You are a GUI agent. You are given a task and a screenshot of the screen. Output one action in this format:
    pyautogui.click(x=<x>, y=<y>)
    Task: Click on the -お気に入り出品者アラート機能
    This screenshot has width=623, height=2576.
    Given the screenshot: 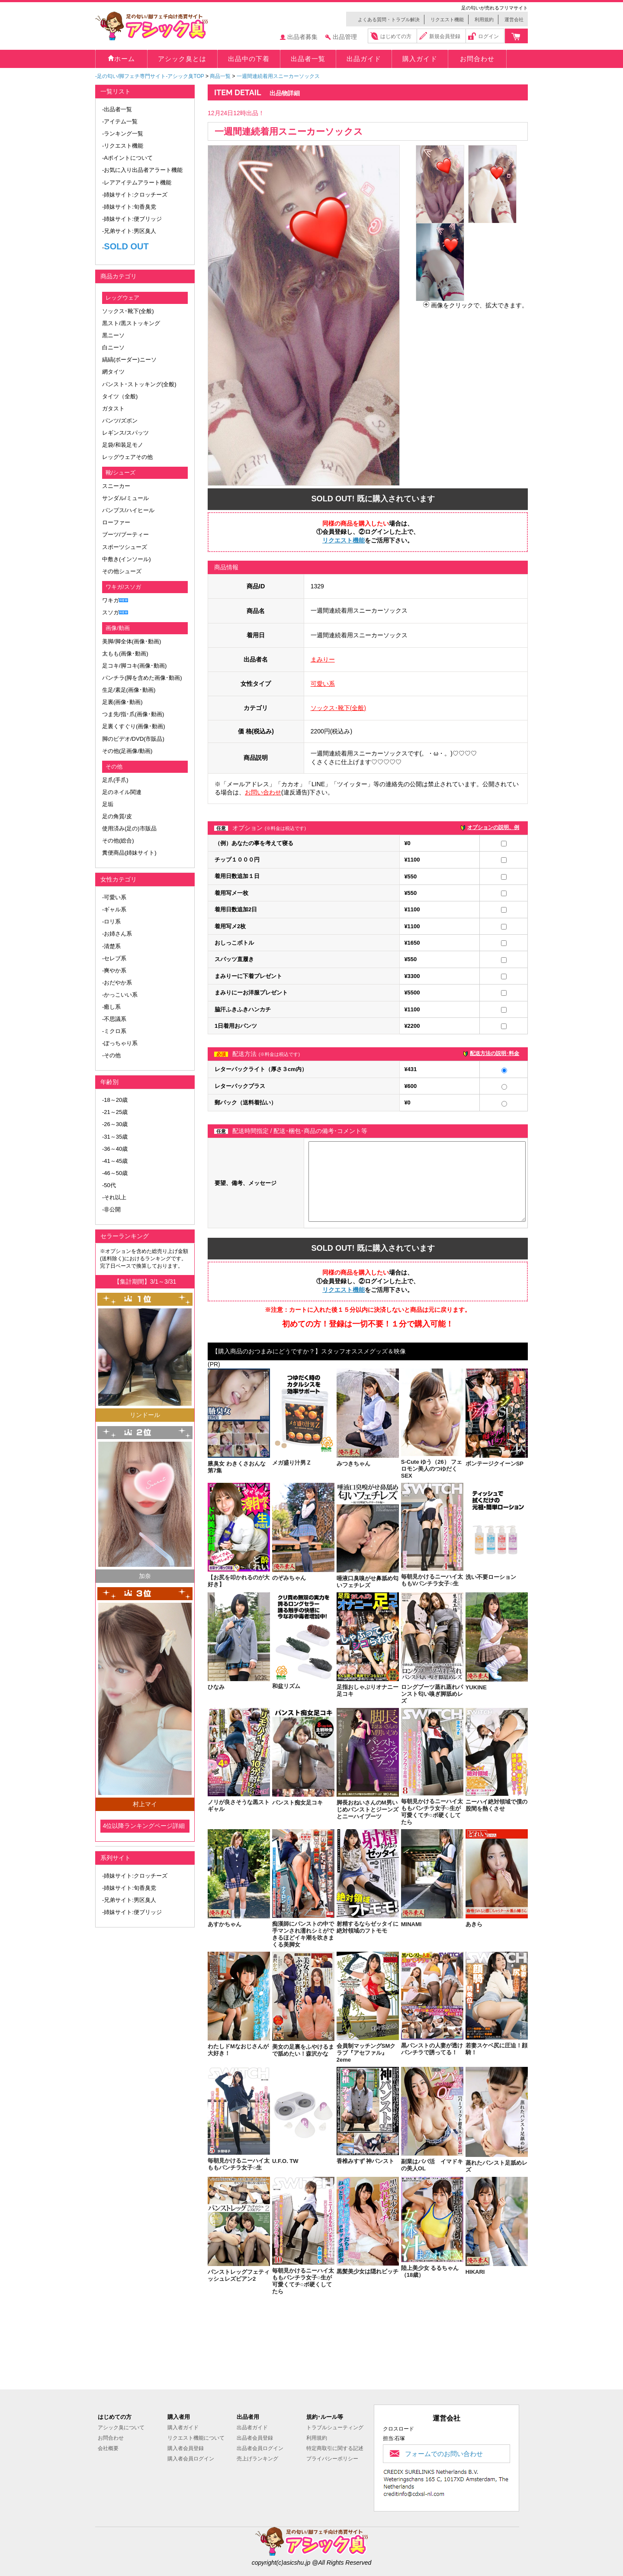 What is the action you would take?
    pyautogui.click(x=142, y=170)
    